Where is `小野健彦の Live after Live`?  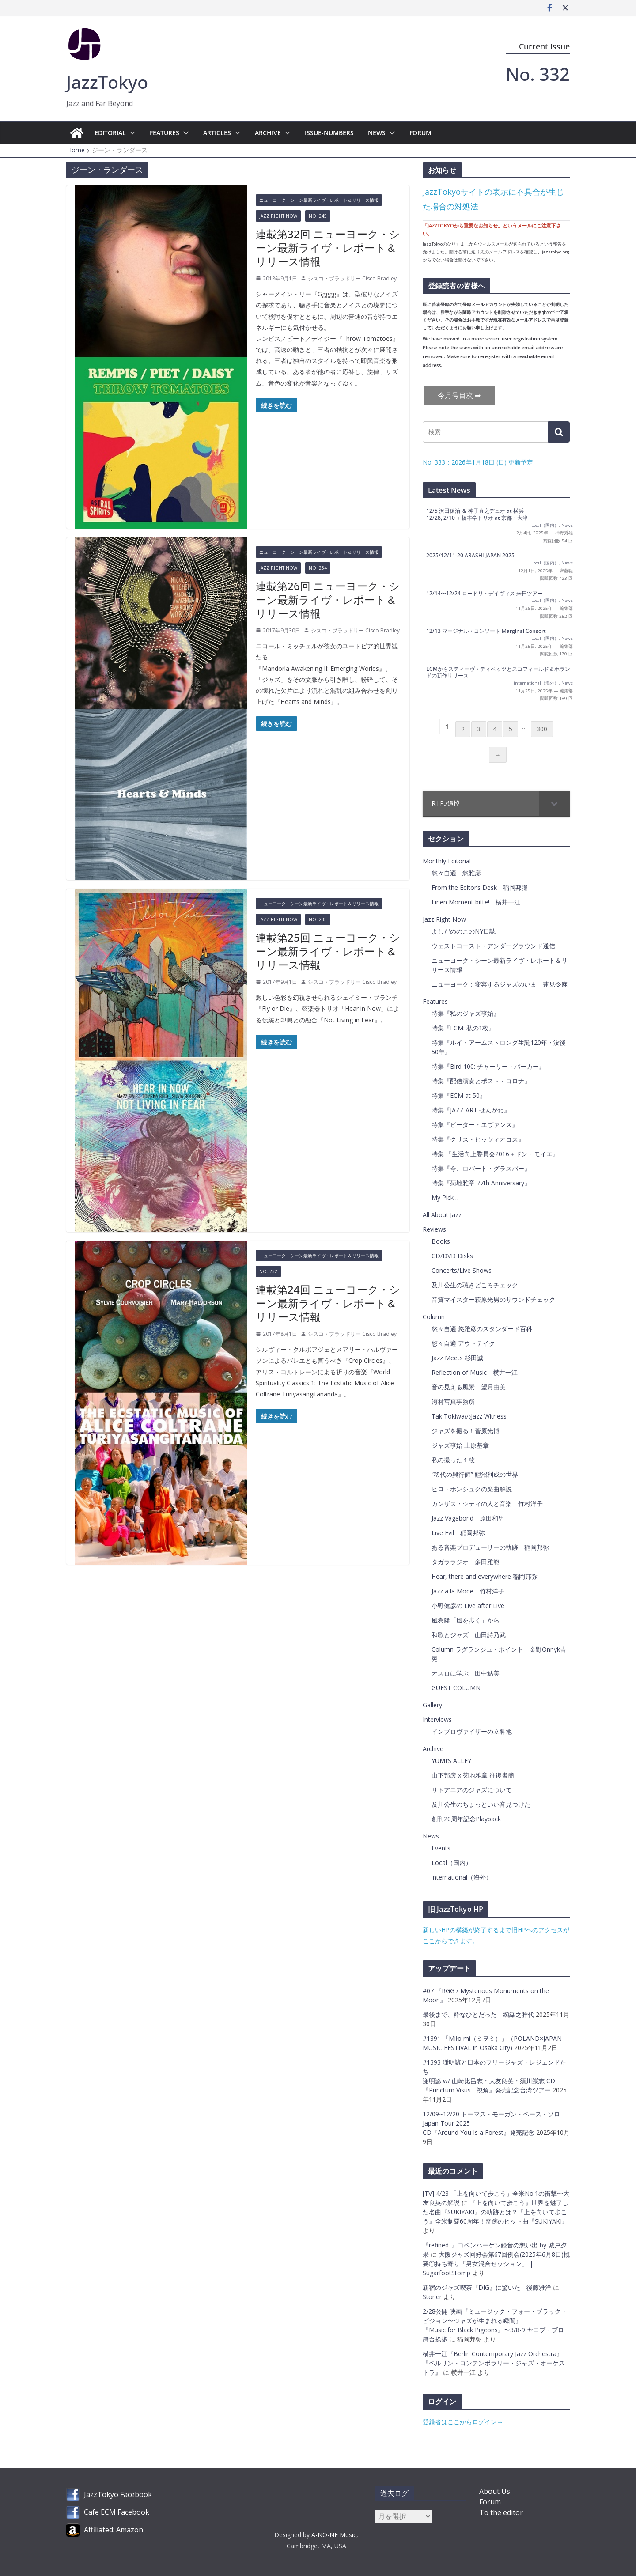 小野健彦の Live after Live is located at coordinates (468, 1605).